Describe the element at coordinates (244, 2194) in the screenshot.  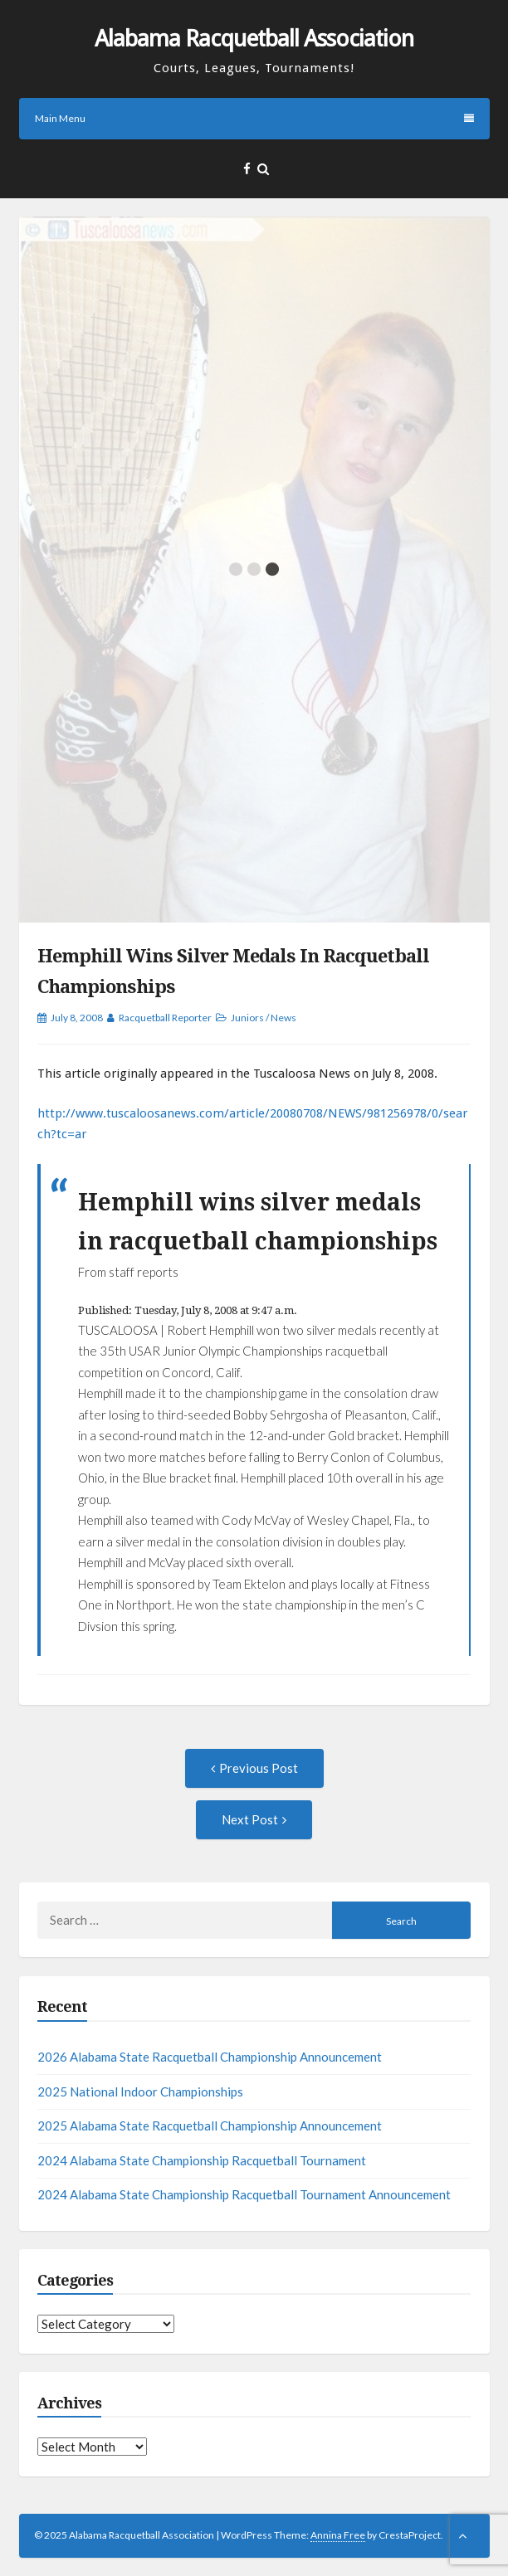
I see `2024 Alabama State Championship Racquetball Tournament Announcement` at that location.